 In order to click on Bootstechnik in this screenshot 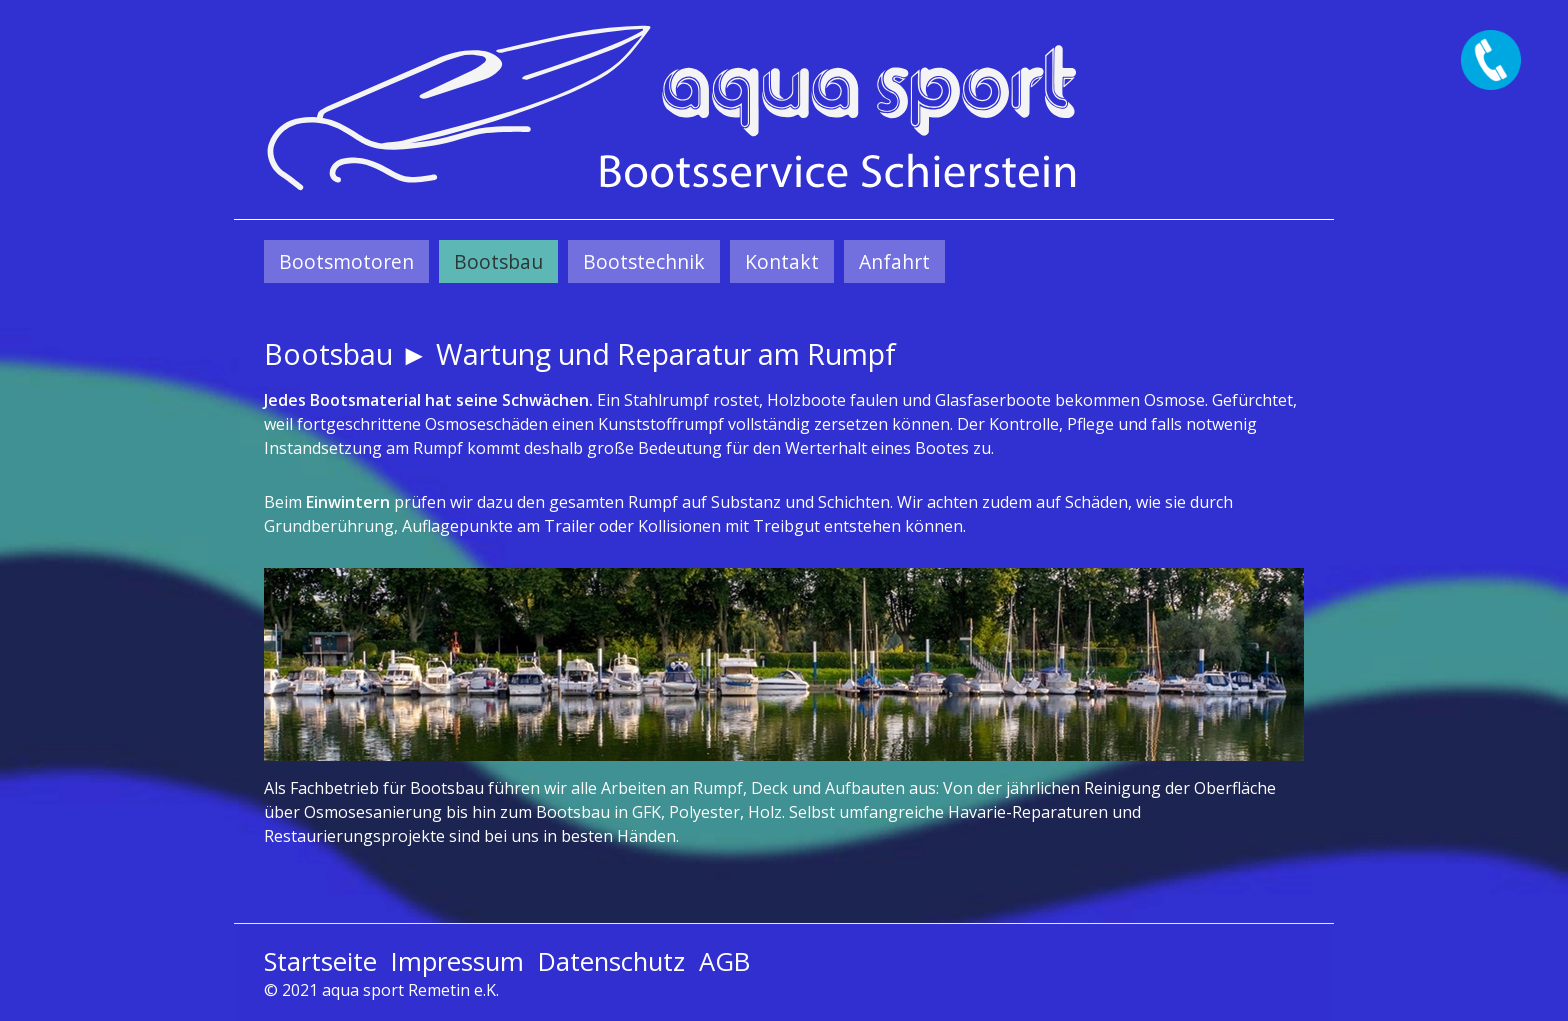, I will do `click(644, 261)`.